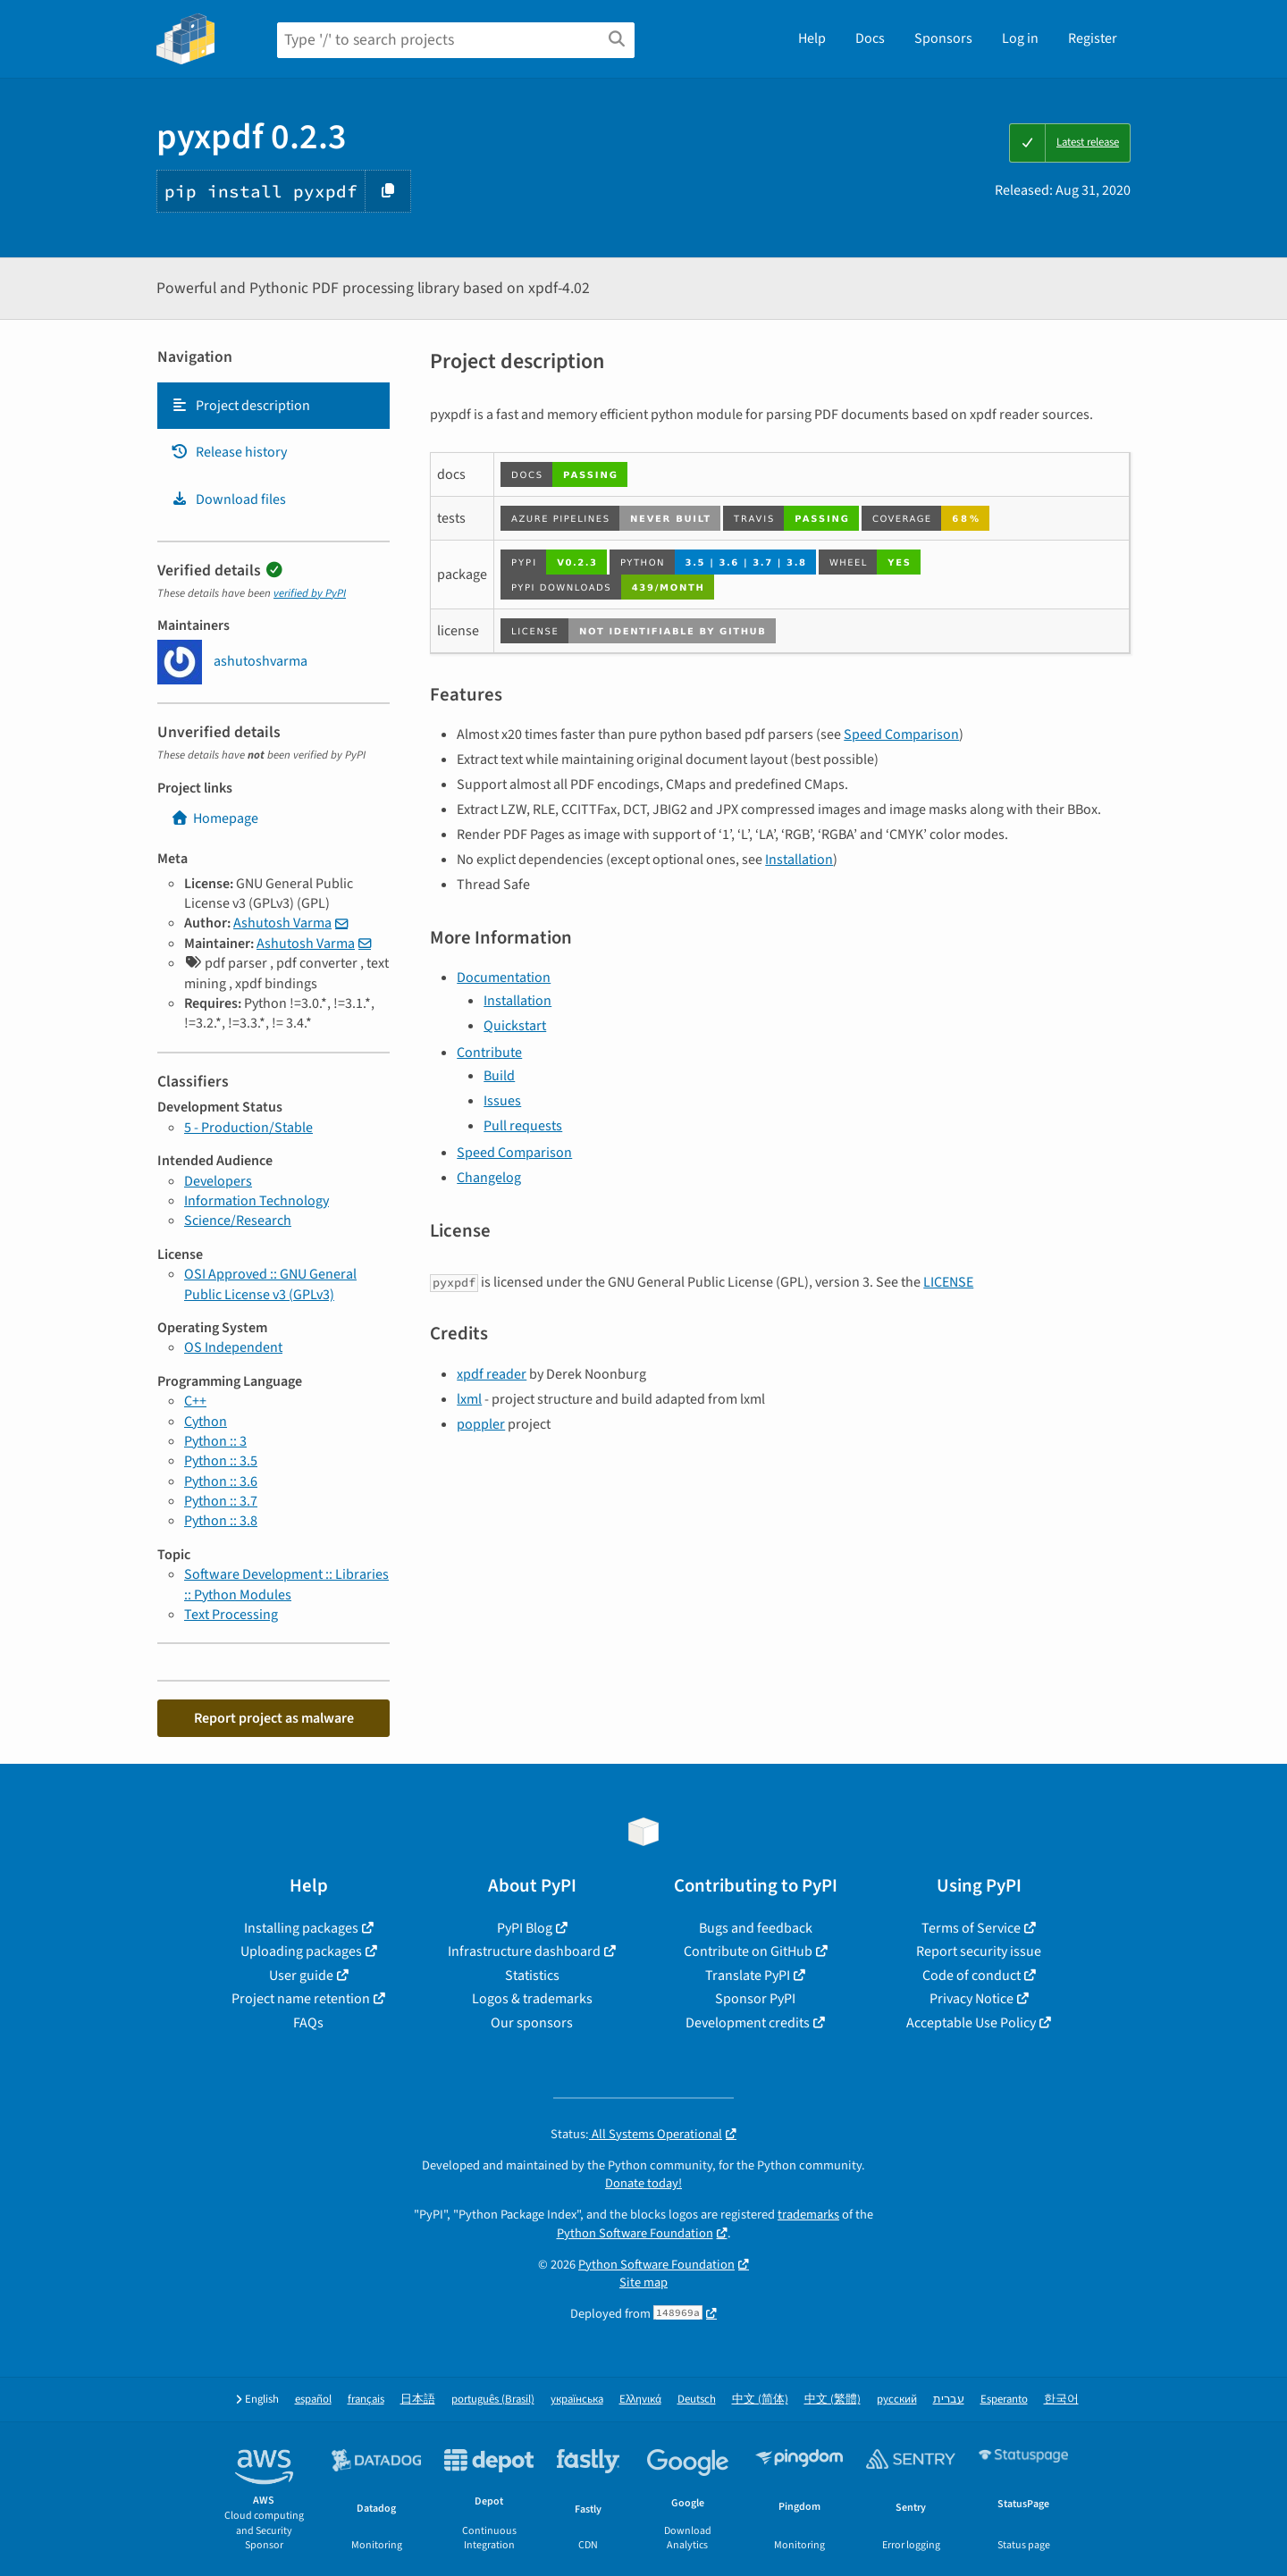 The height and width of the screenshot is (2576, 1287). Describe the element at coordinates (748, 2023) in the screenshot. I see `Development credits` at that location.